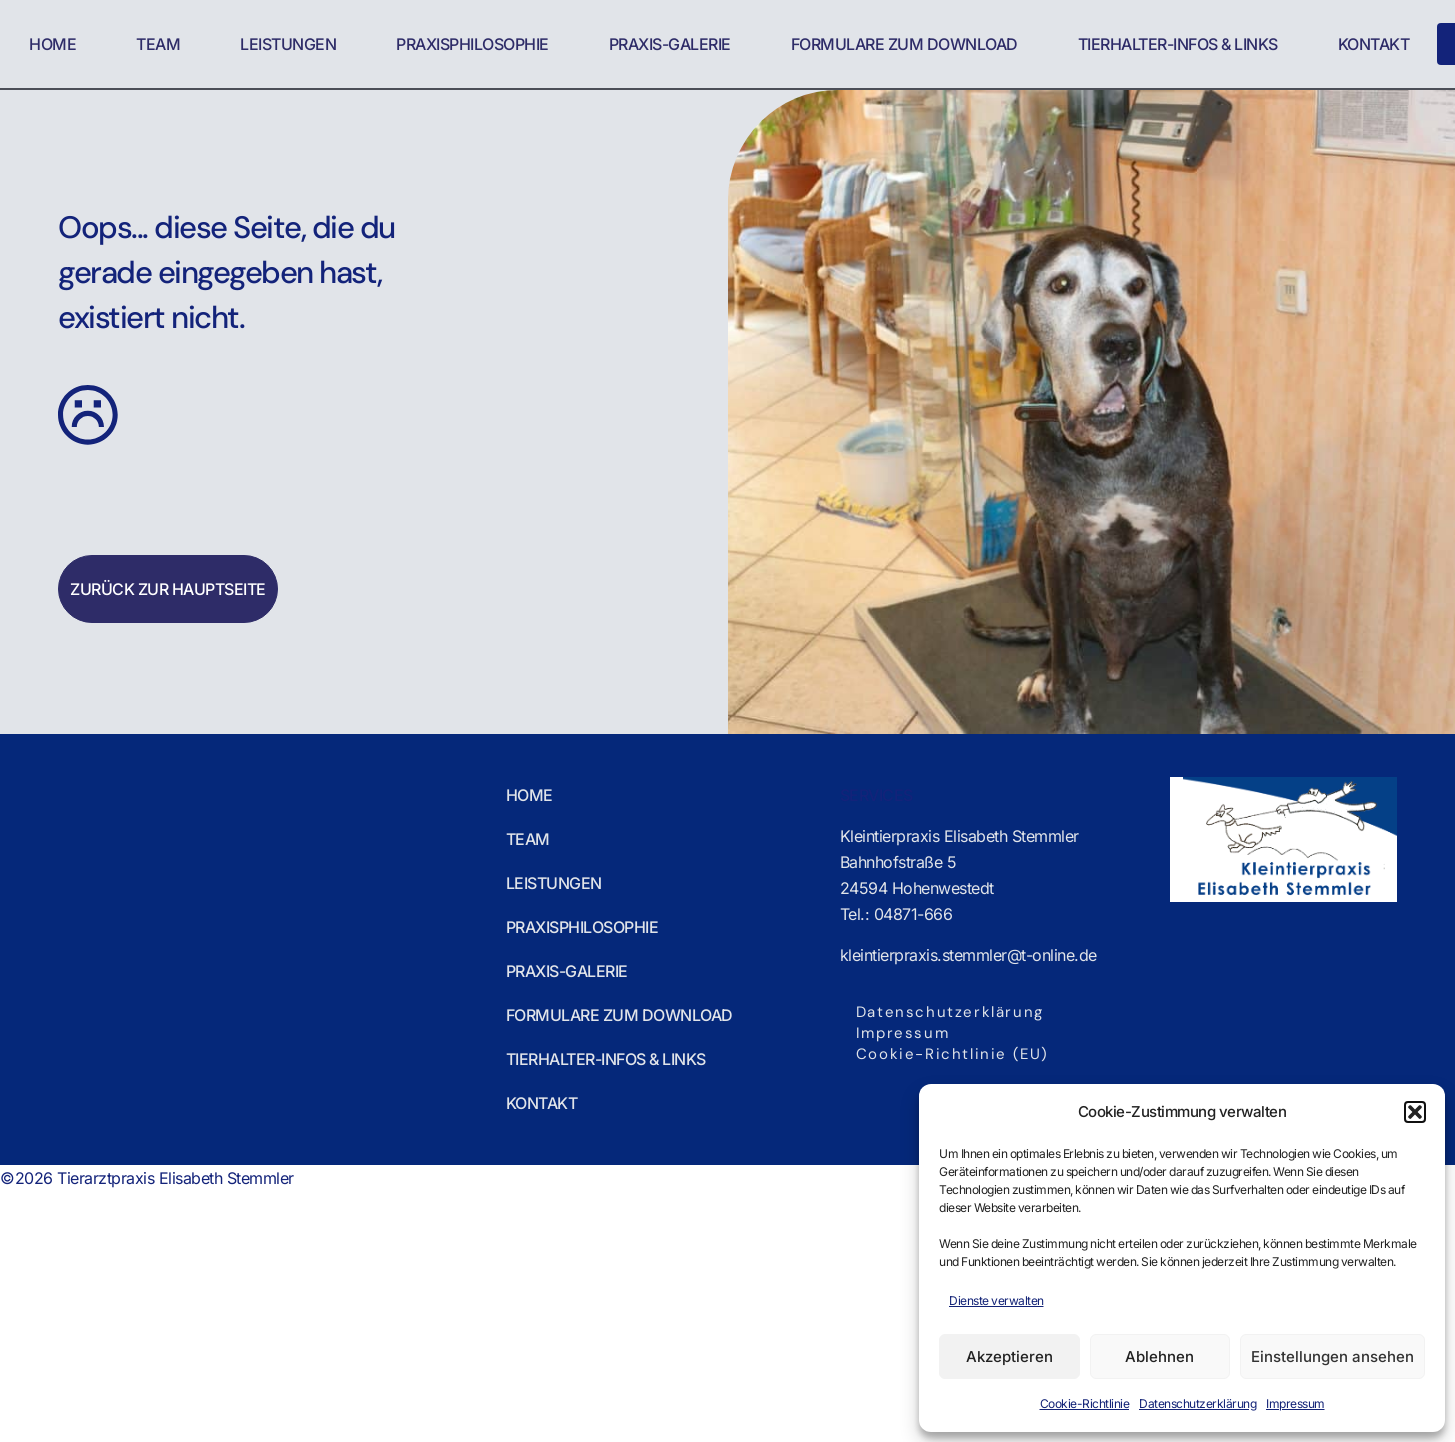 Image resolution: width=1455 pixels, height=1442 pixels. Describe the element at coordinates (1177, 43) in the screenshot. I see `Tierhalter-Infos & Links` at that location.